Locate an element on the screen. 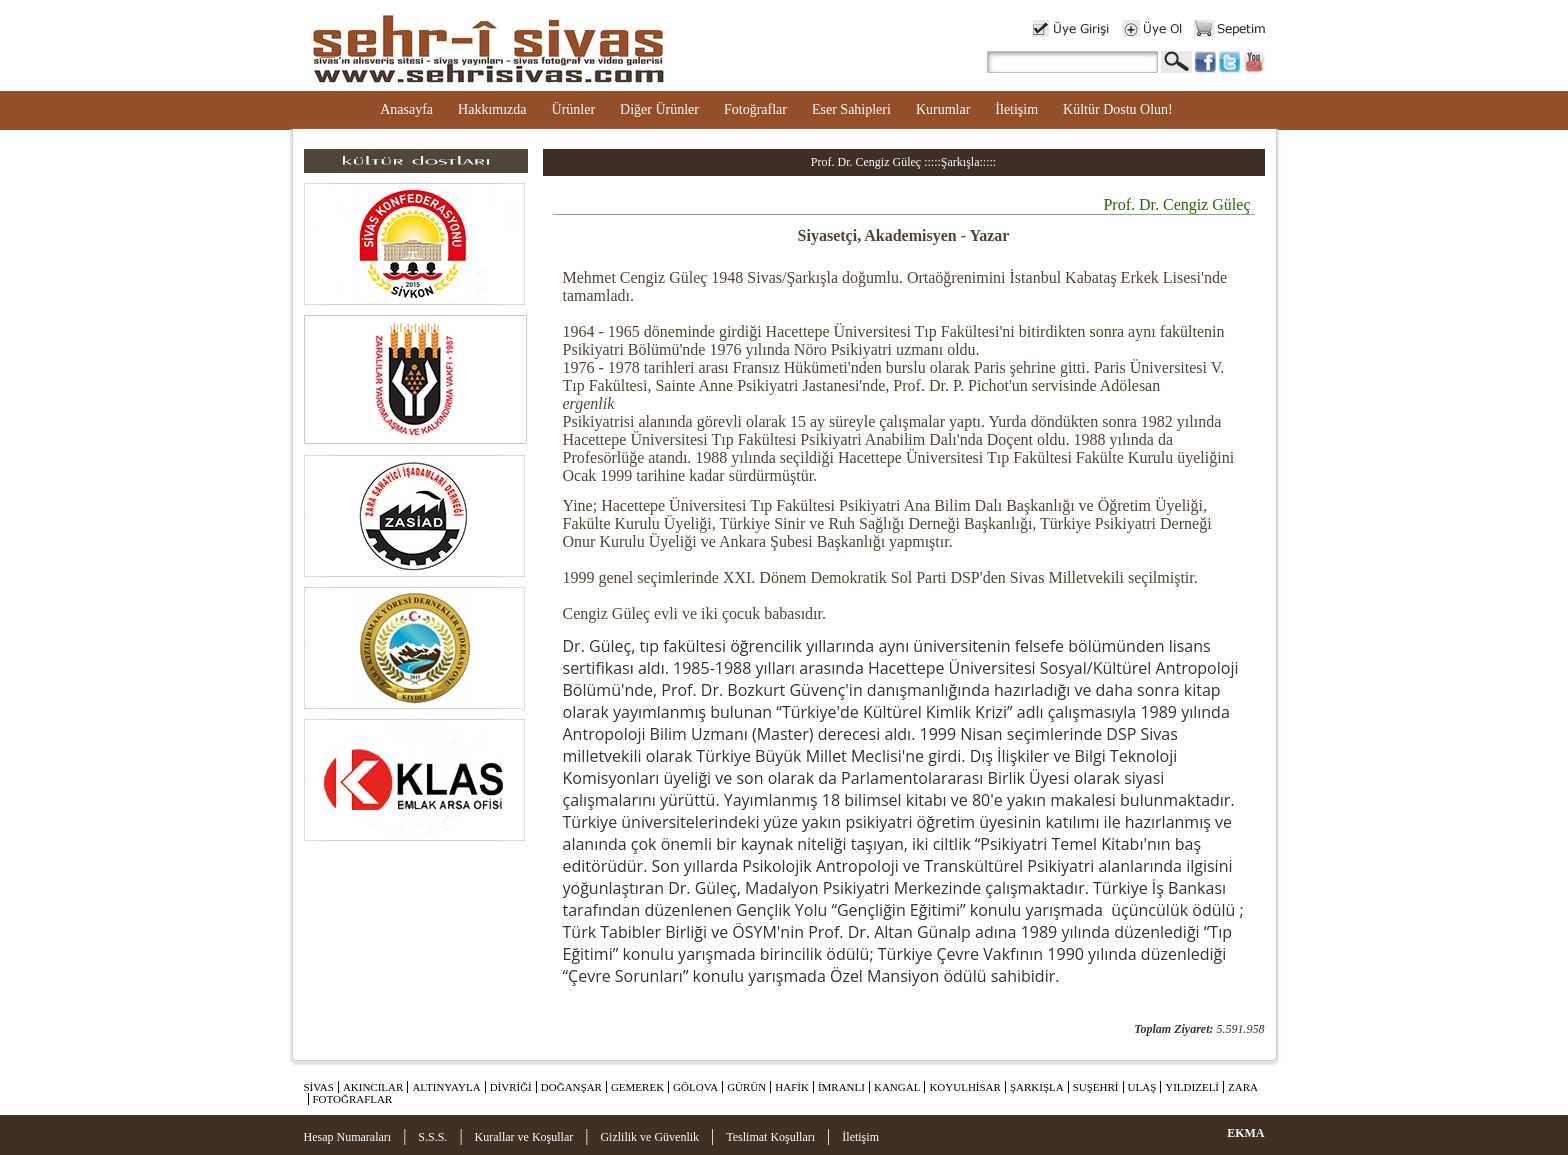  DOĞANŞAR is located at coordinates (571, 1087).